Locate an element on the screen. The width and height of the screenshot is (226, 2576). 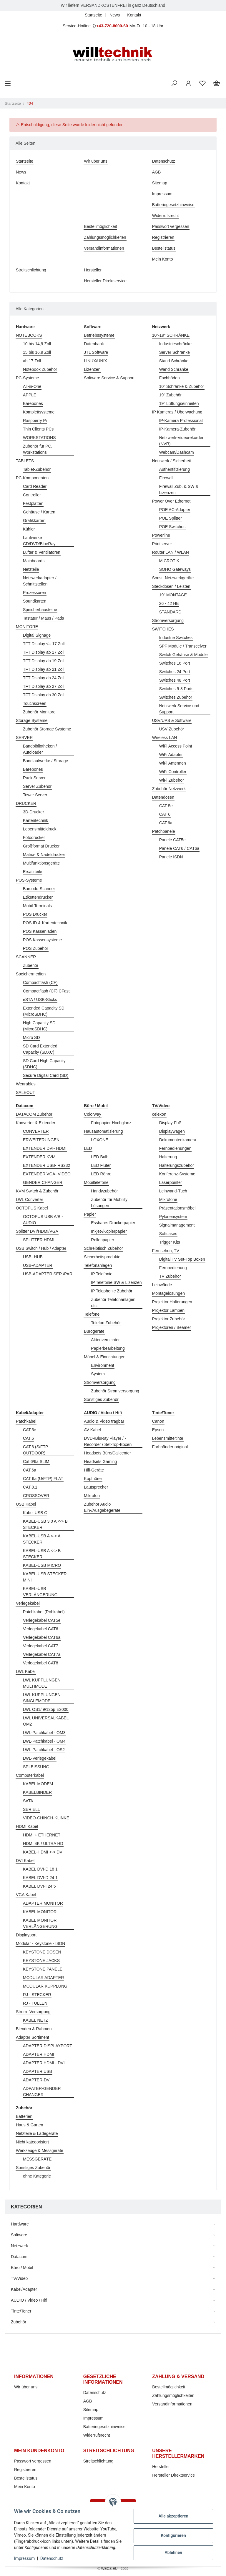
Card Reader is located at coordinates (34, 486).